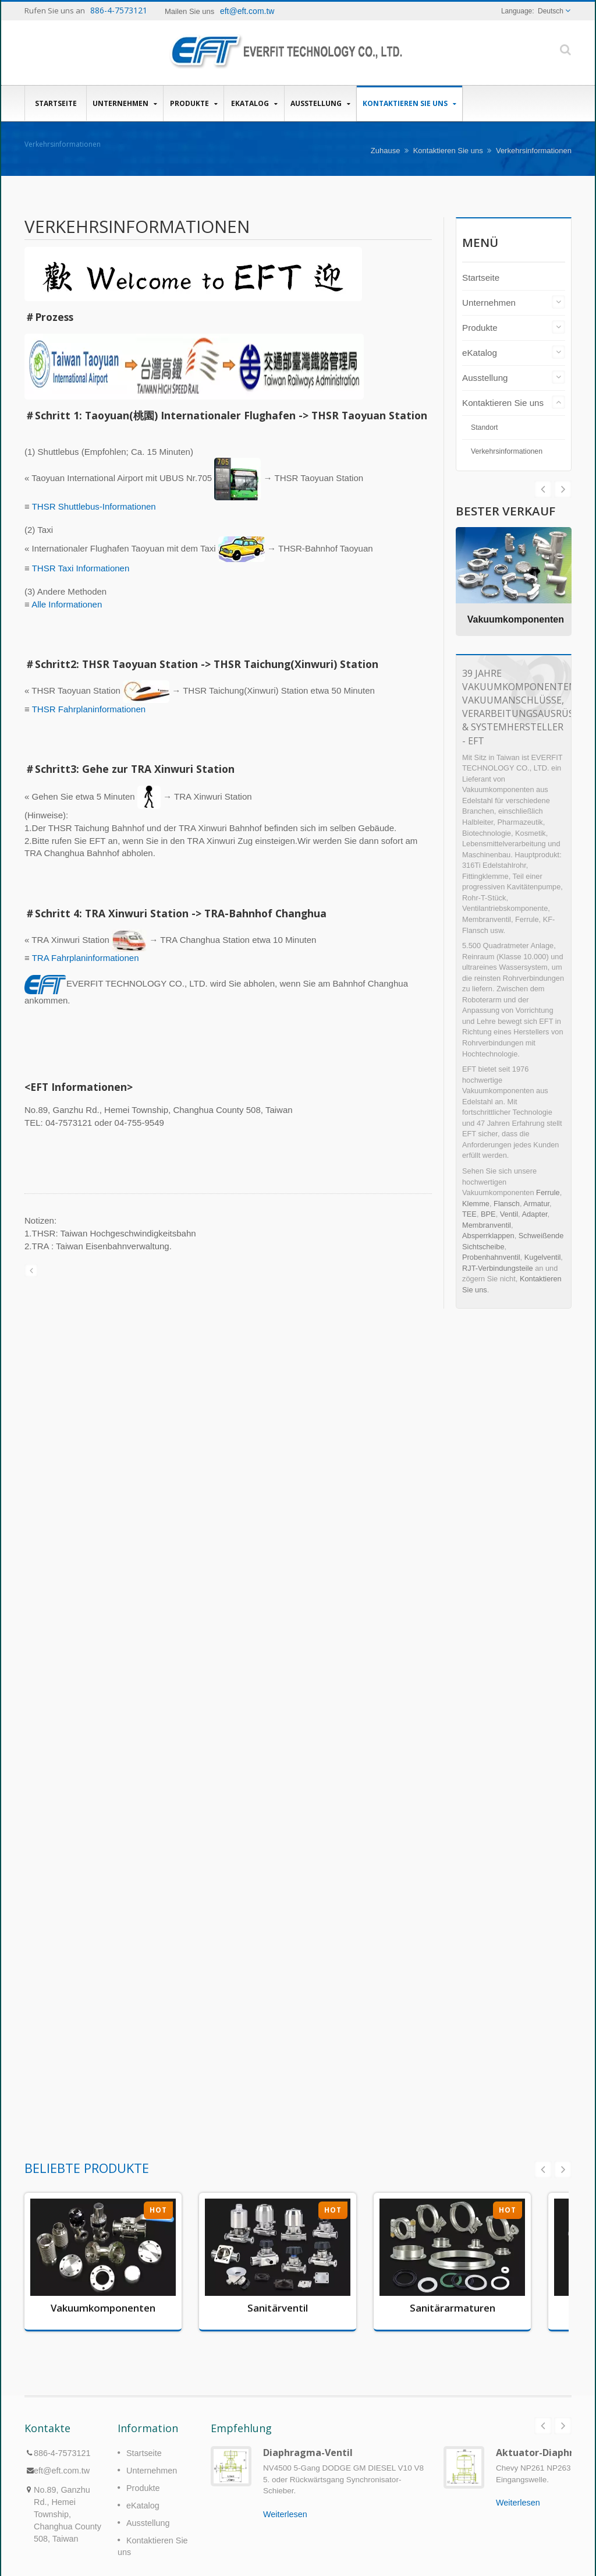 Image resolution: width=596 pixels, height=2576 pixels. I want to click on THSR Fahrplaninformationen, so click(89, 709).